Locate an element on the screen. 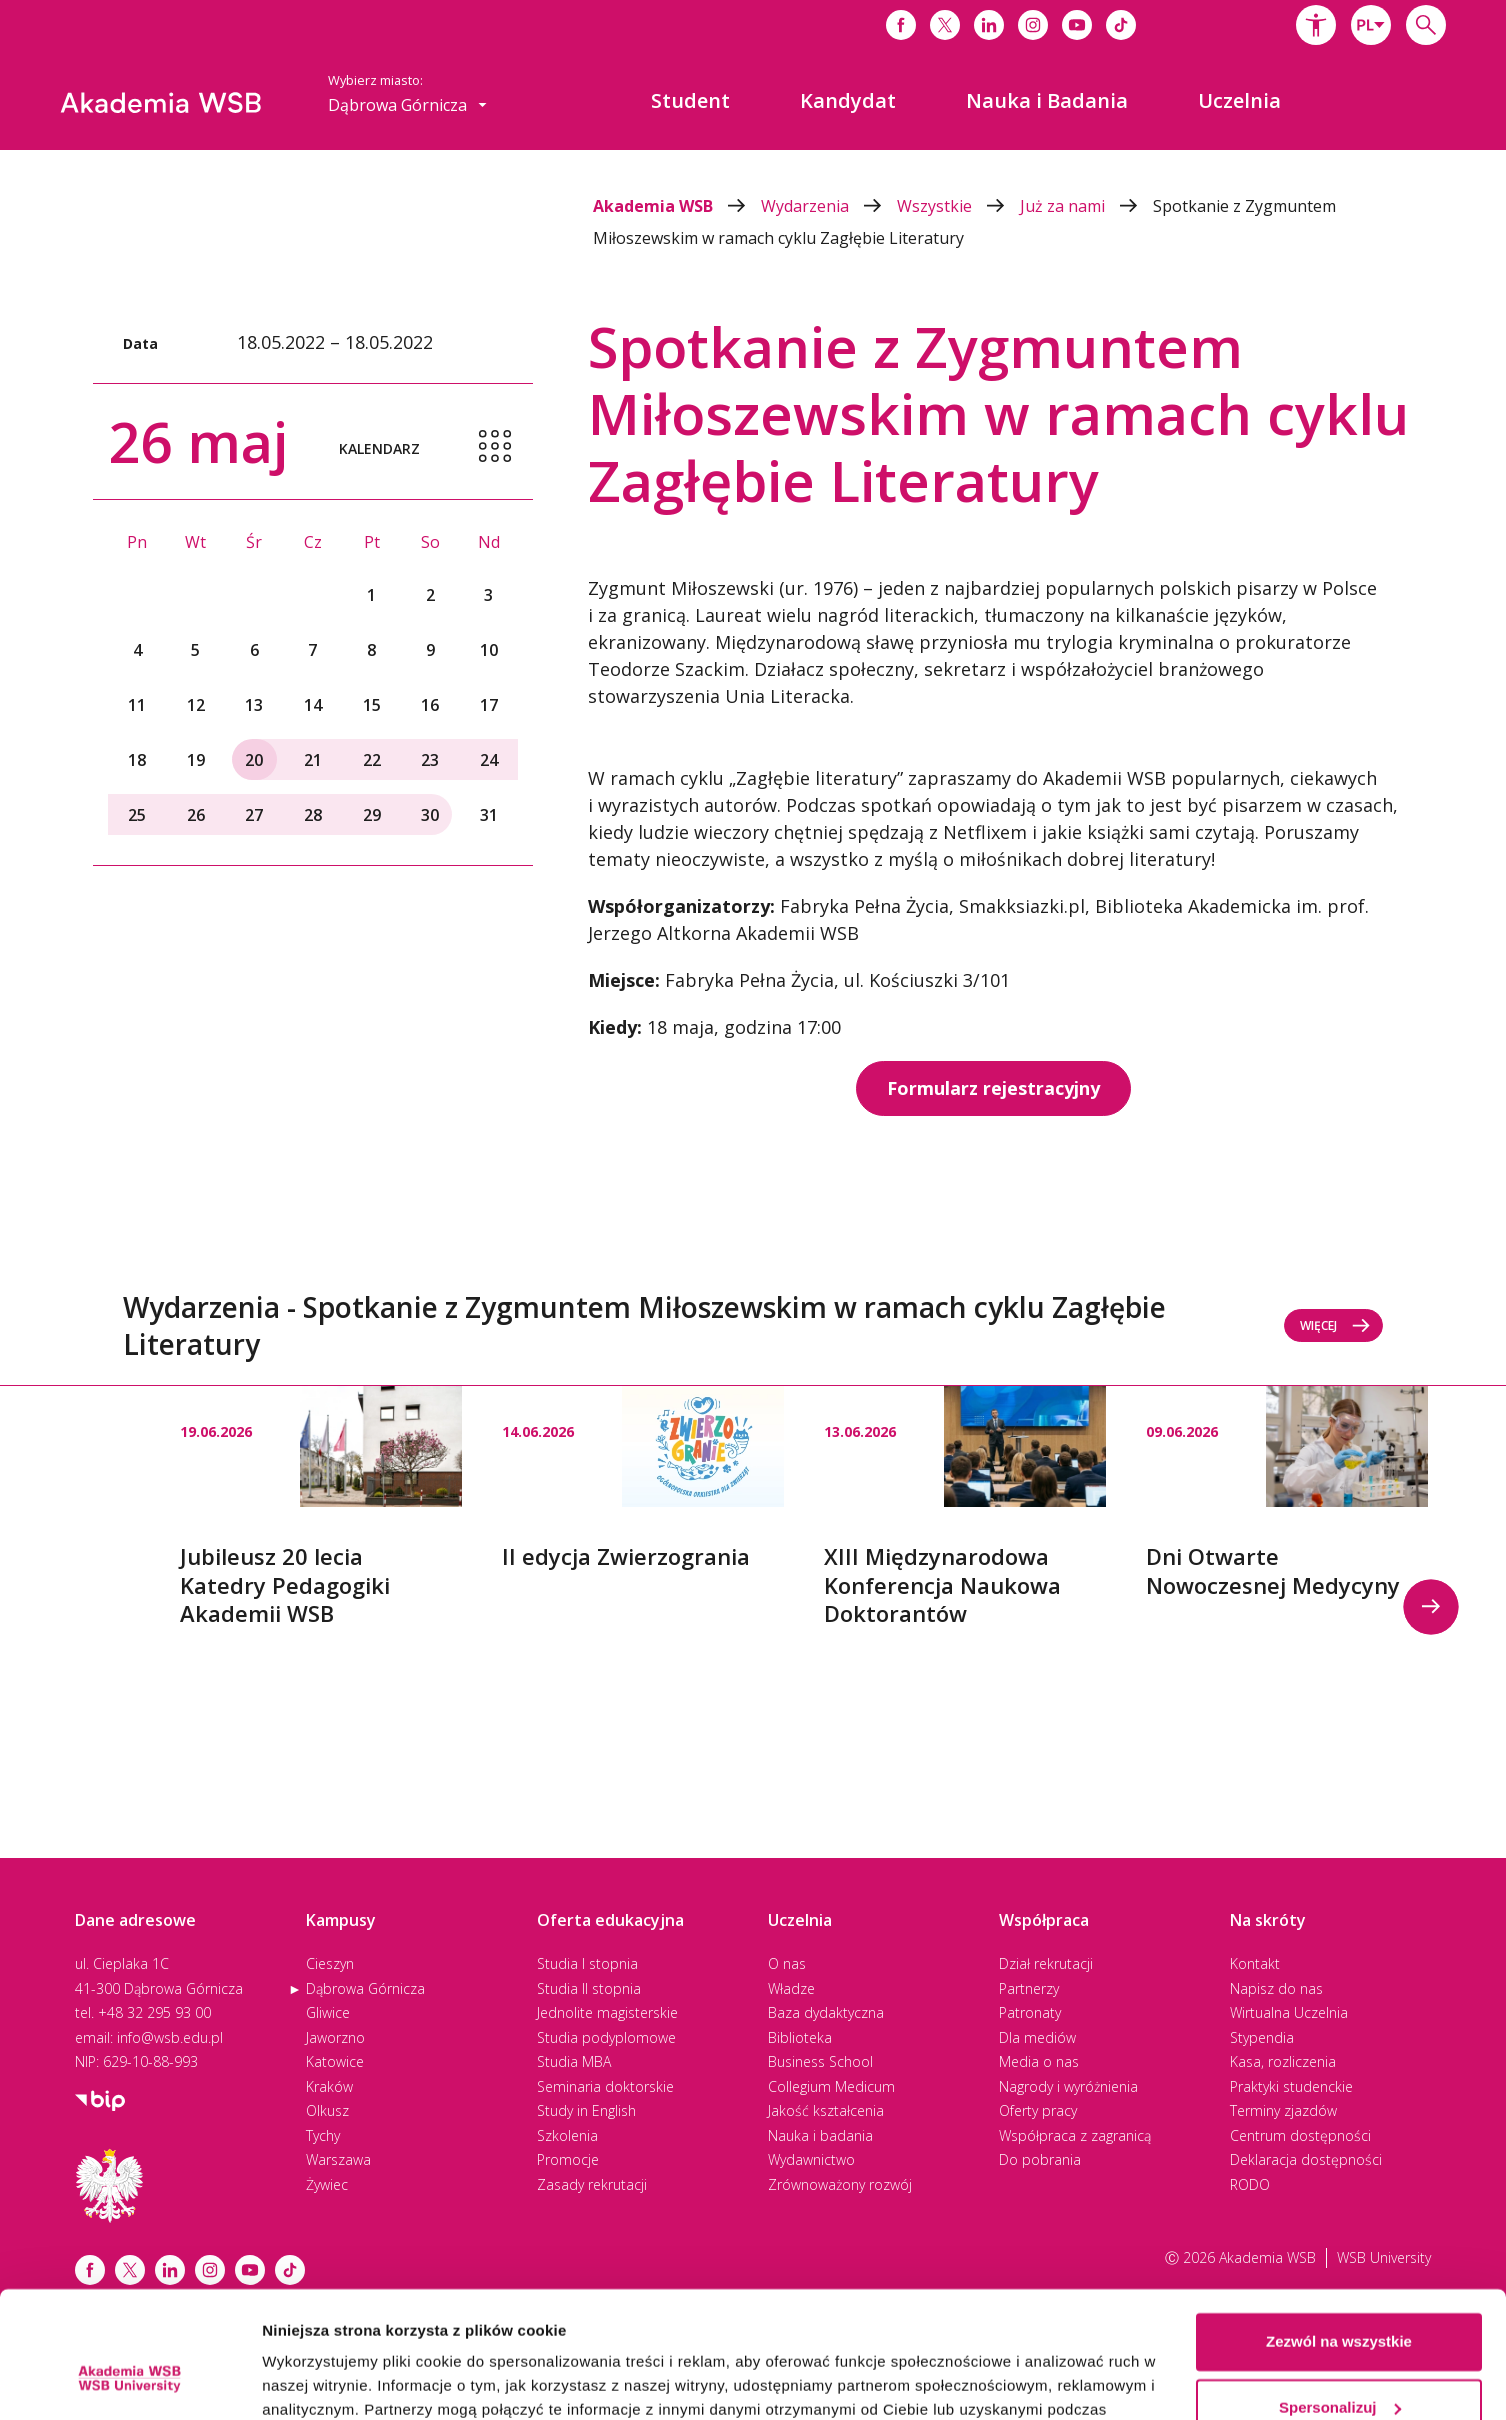  Jednolite magisterskie is located at coordinates (607, 2012).